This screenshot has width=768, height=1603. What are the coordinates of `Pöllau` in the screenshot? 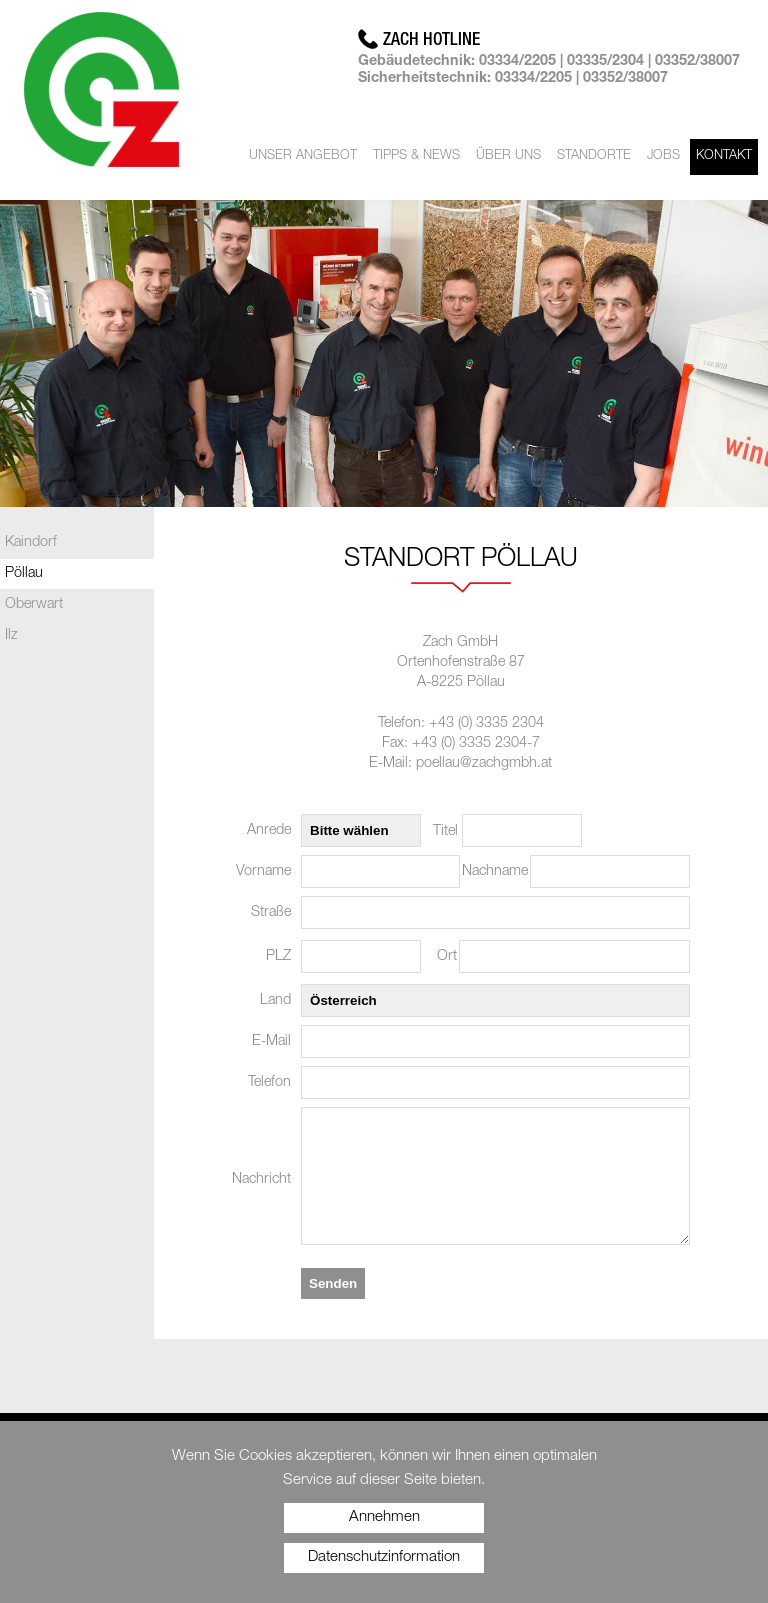 It's located at (24, 574).